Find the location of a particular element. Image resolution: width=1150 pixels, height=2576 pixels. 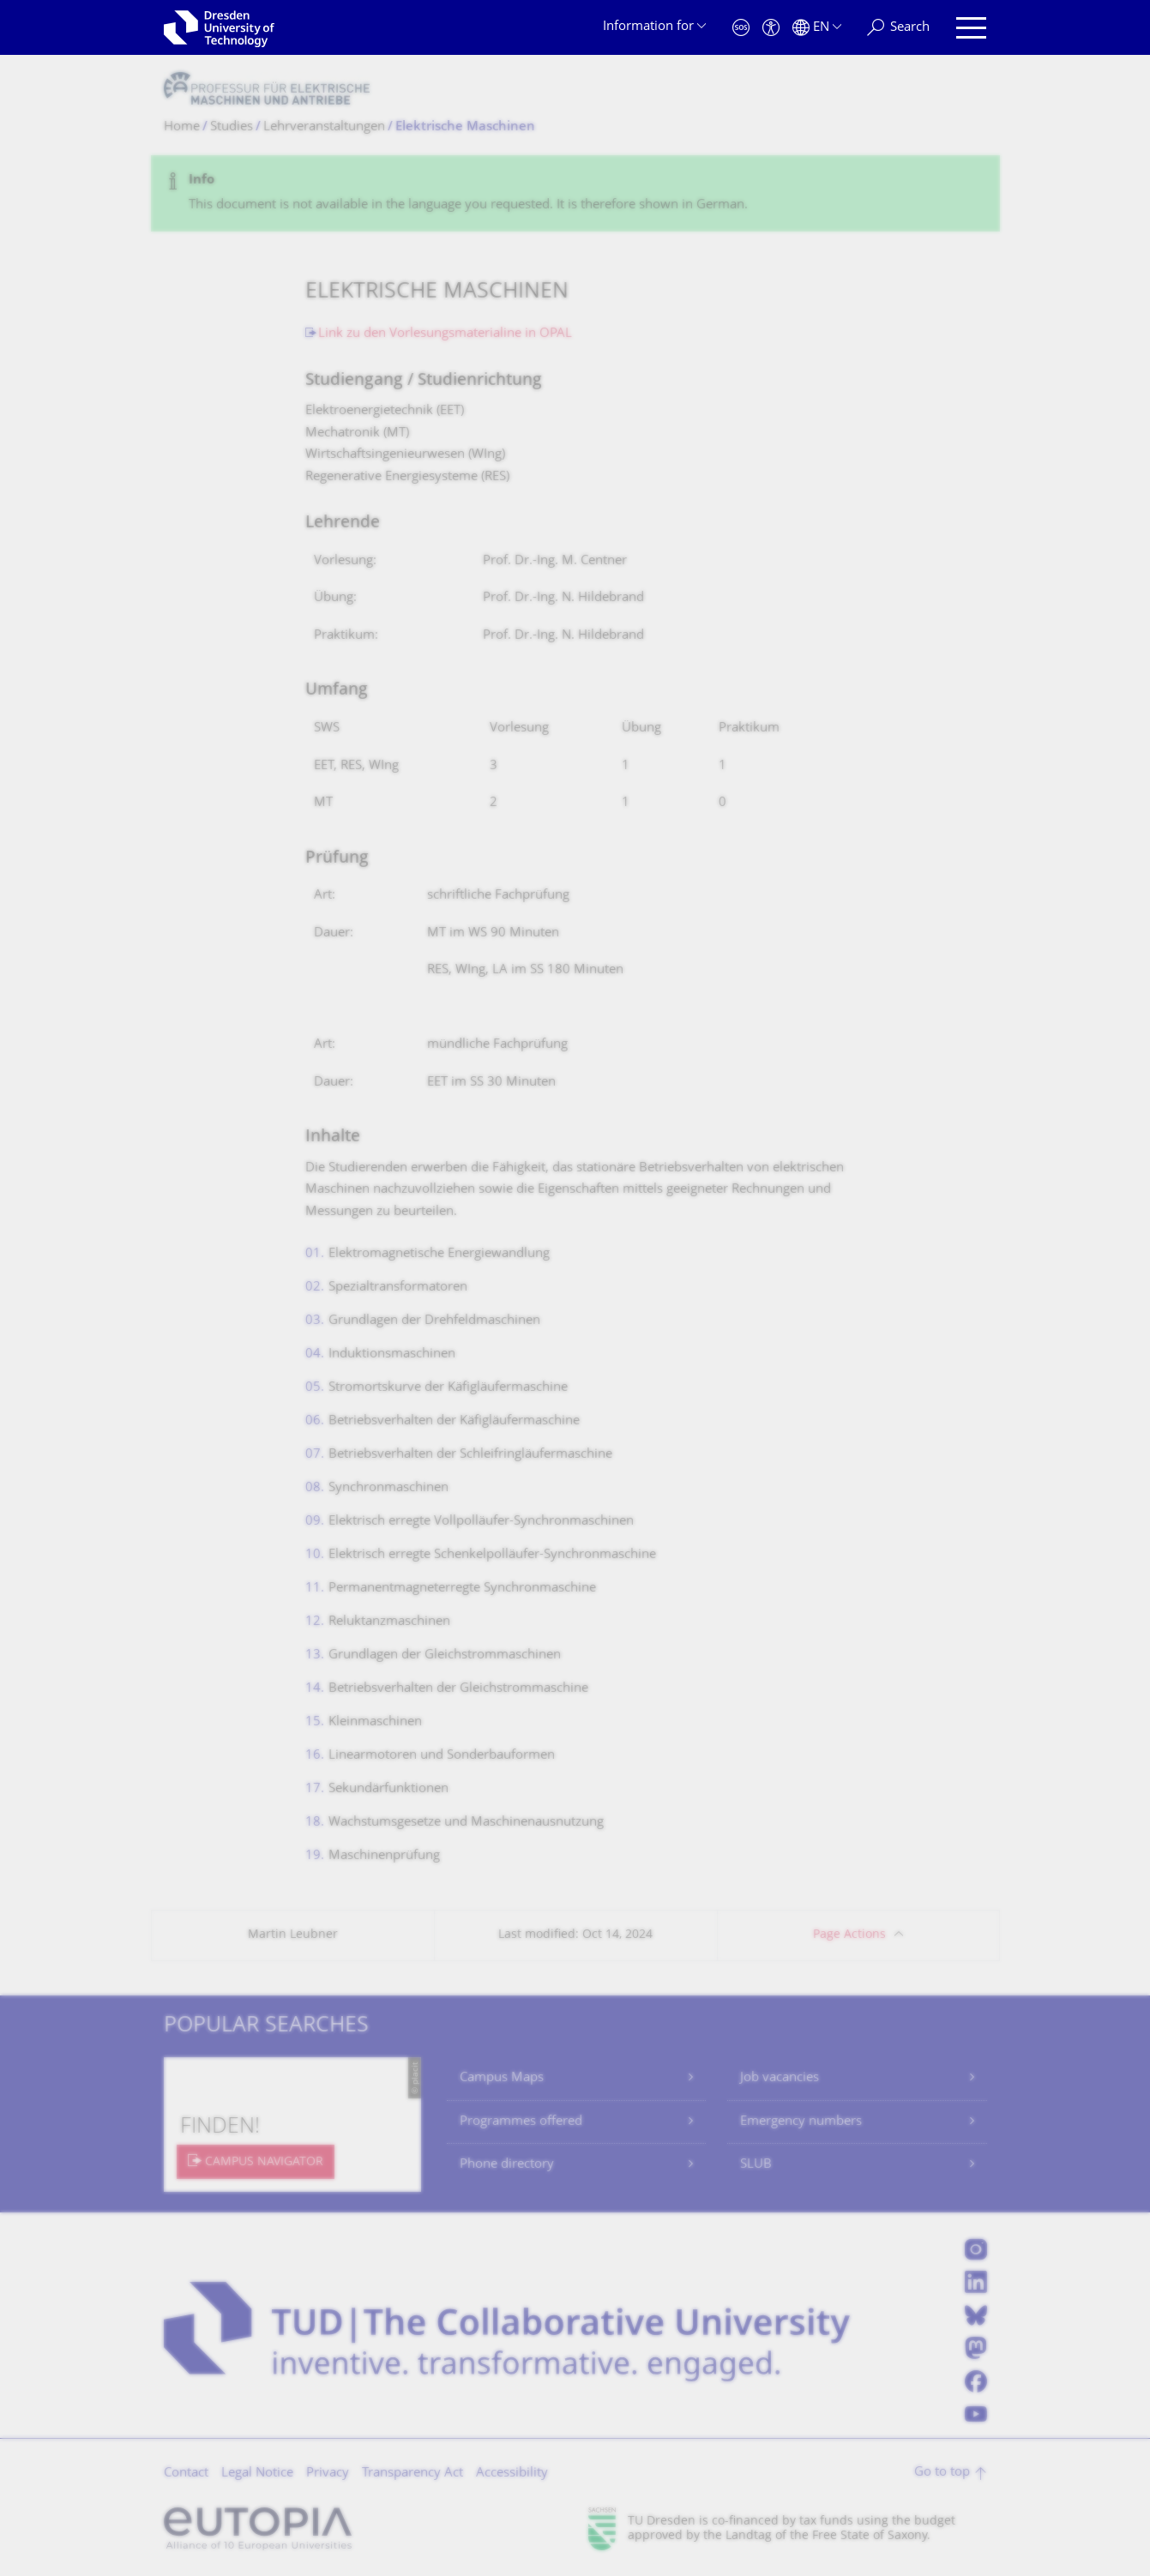

Emergency numbers is located at coordinates (801, 2122).